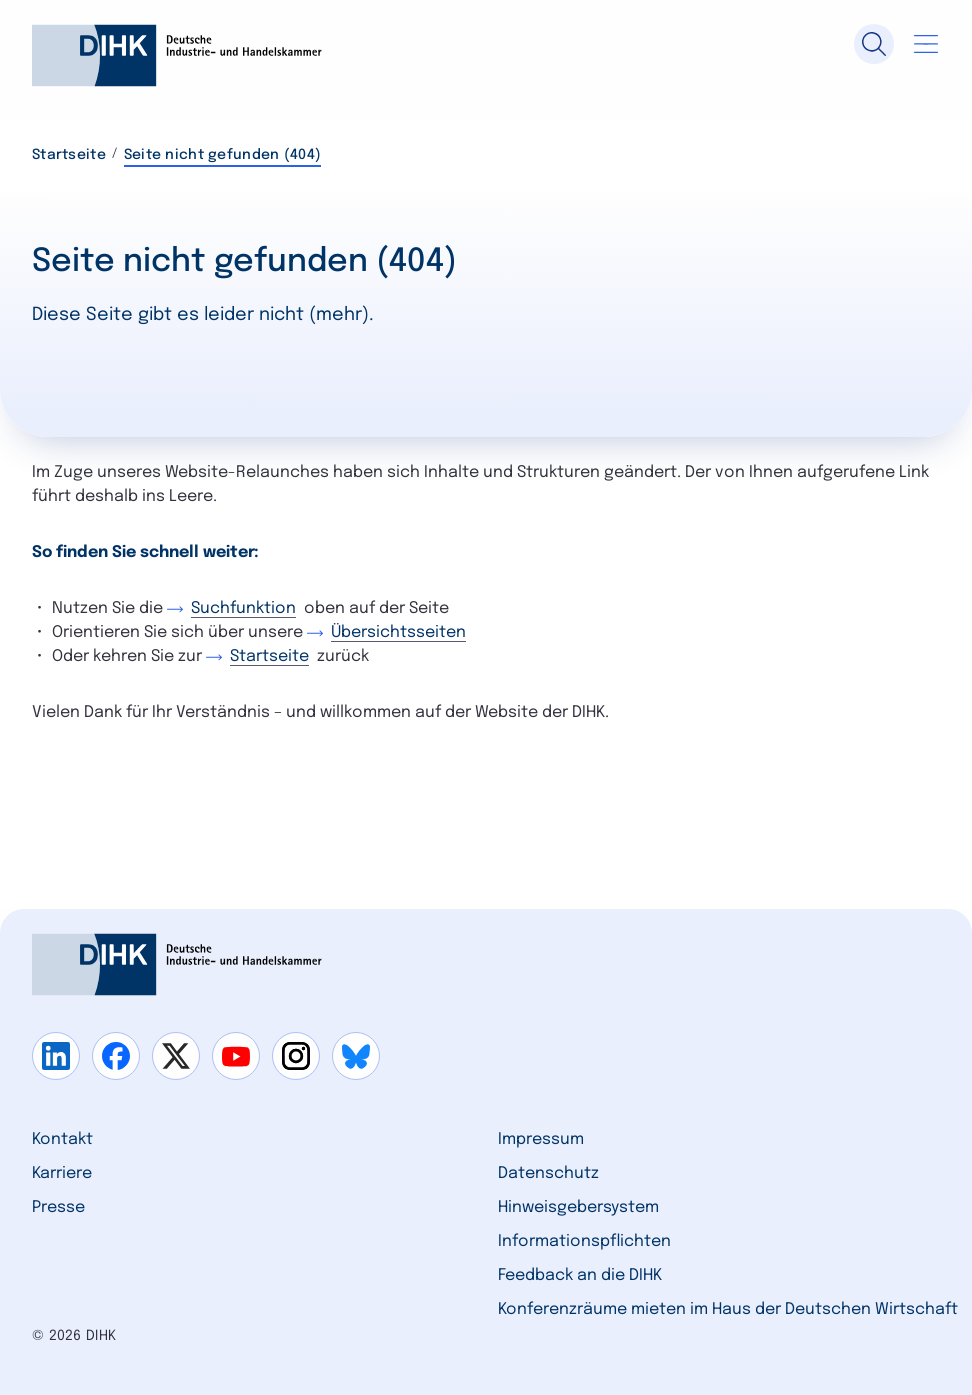 The image size is (972, 1395). What do you see at coordinates (874, 44) in the screenshot?
I see `[Suche]` at bounding box center [874, 44].